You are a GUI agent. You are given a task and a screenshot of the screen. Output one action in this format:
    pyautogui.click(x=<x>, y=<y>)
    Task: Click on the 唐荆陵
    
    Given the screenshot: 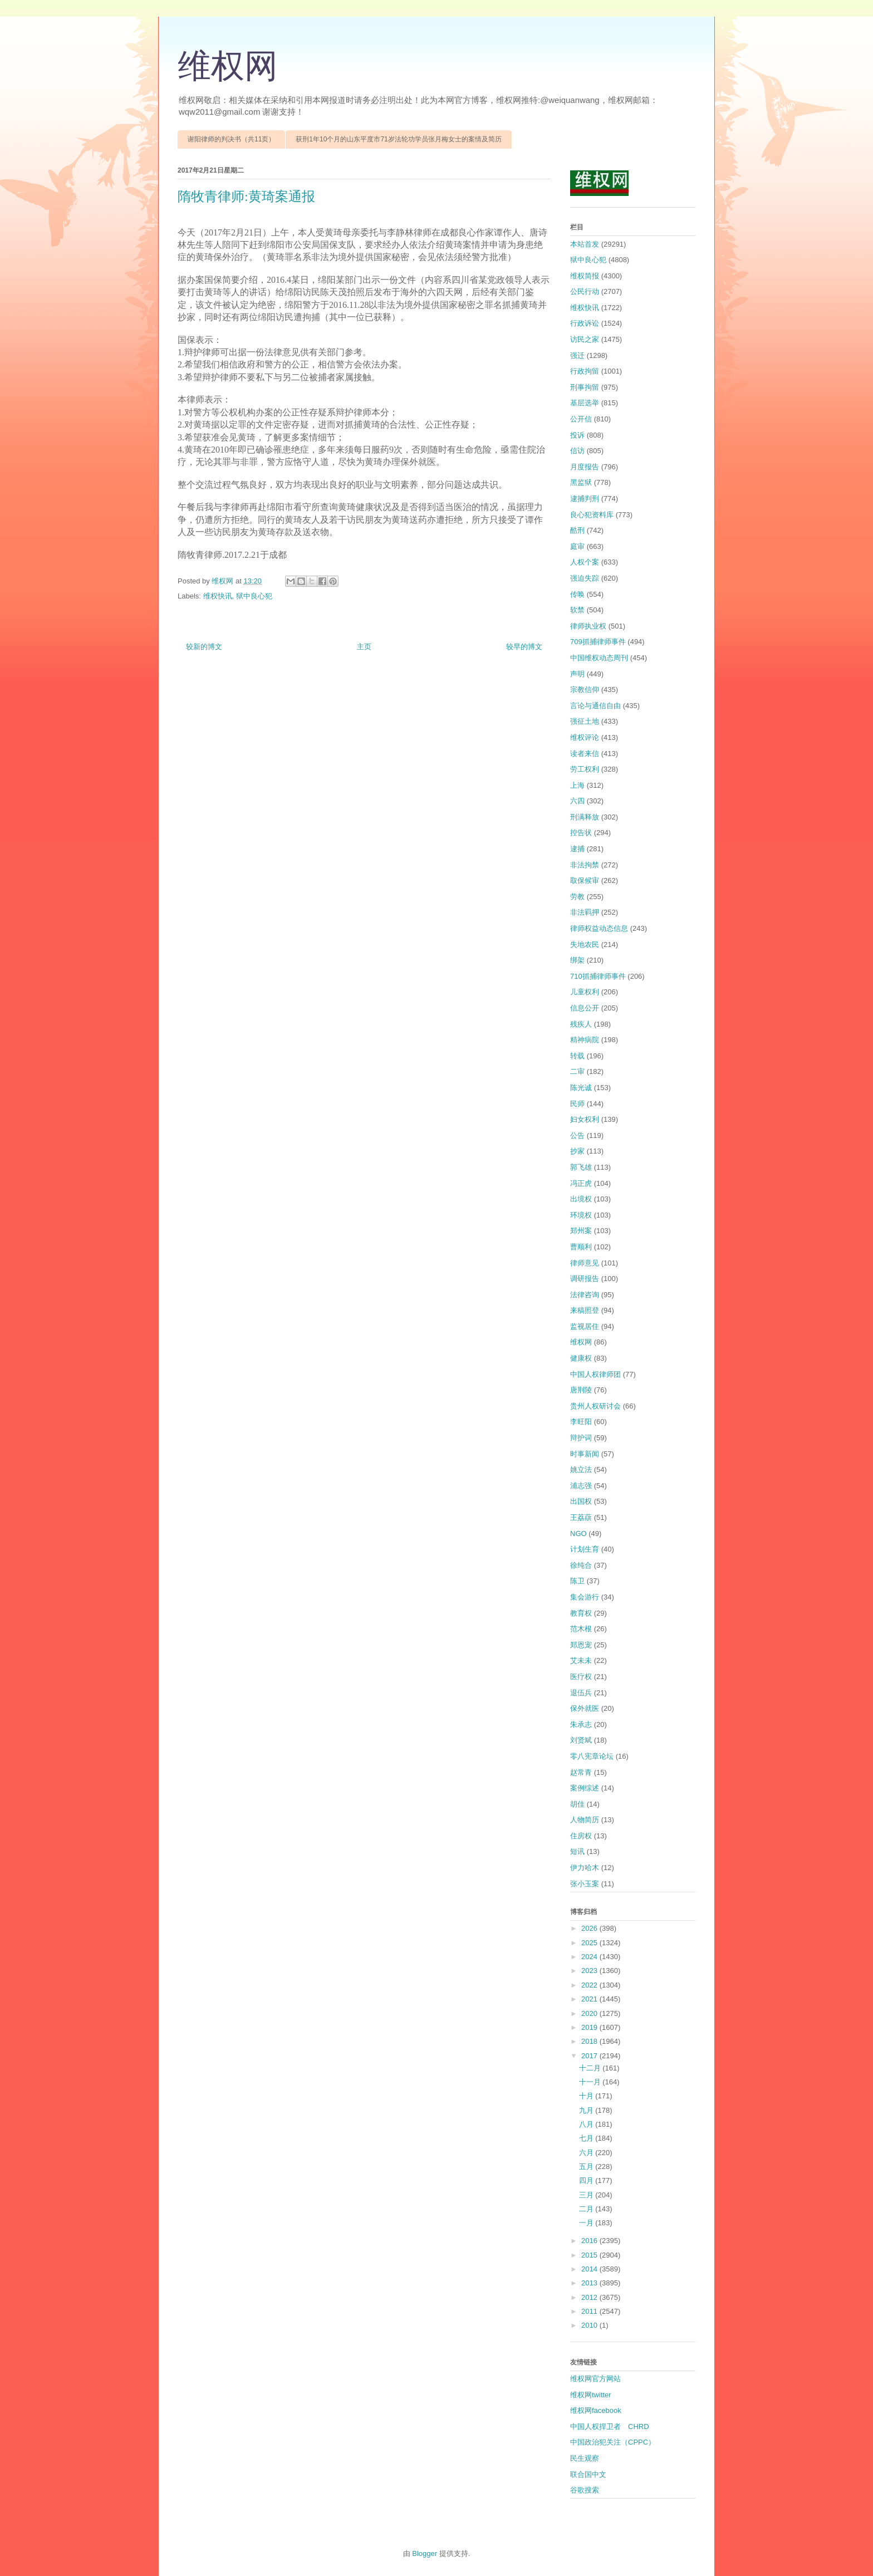 What is the action you would take?
    pyautogui.click(x=581, y=1390)
    